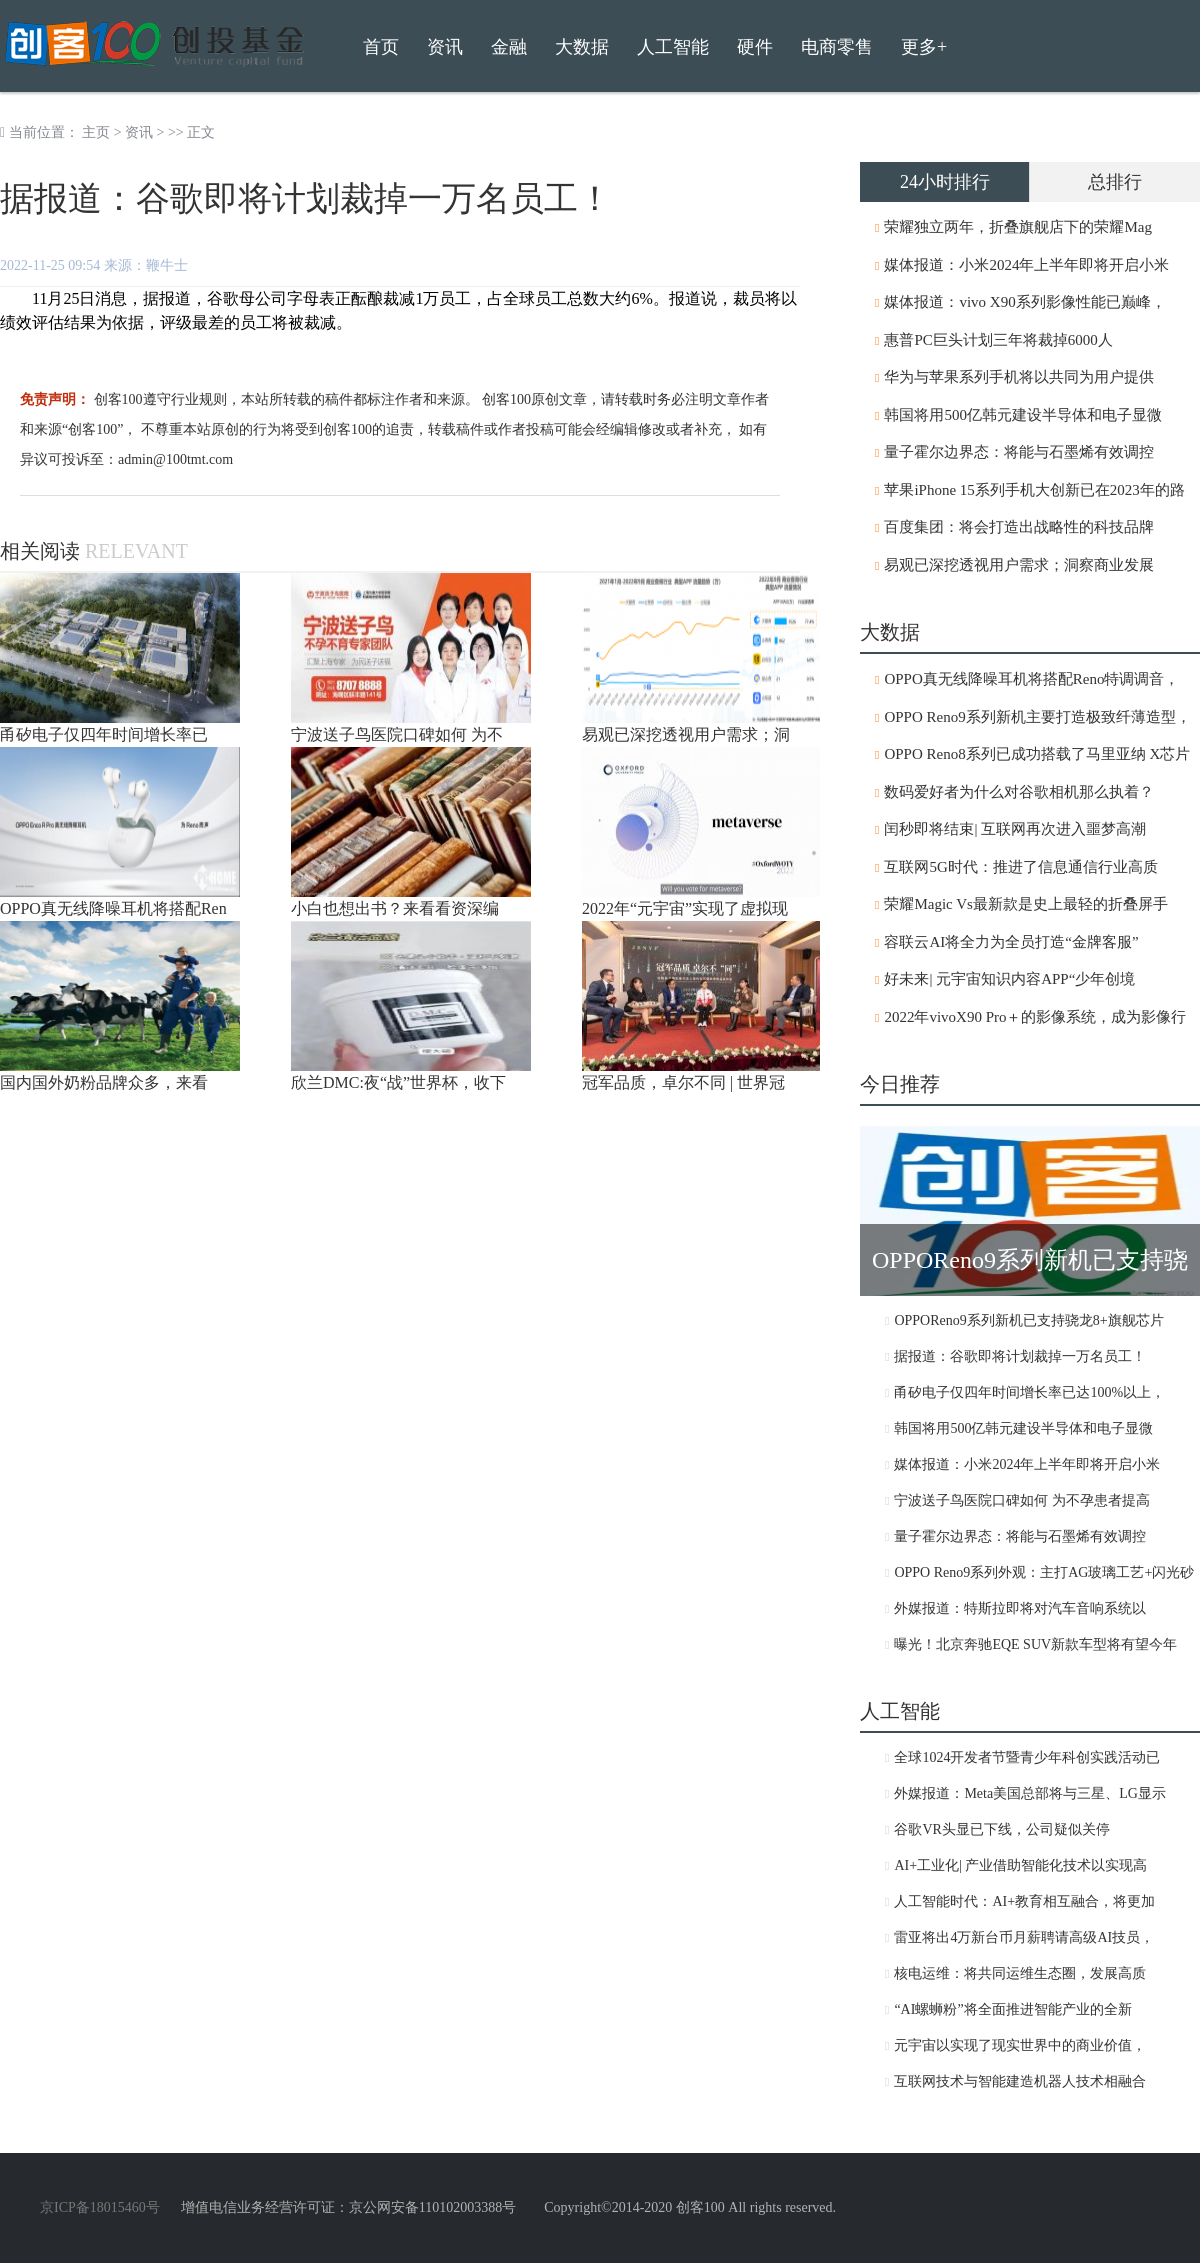 Image resolution: width=1200 pixels, height=2263 pixels. I want to click on 谷歌VR头显已下线，公司疑似关停, so click(1001, 1829).